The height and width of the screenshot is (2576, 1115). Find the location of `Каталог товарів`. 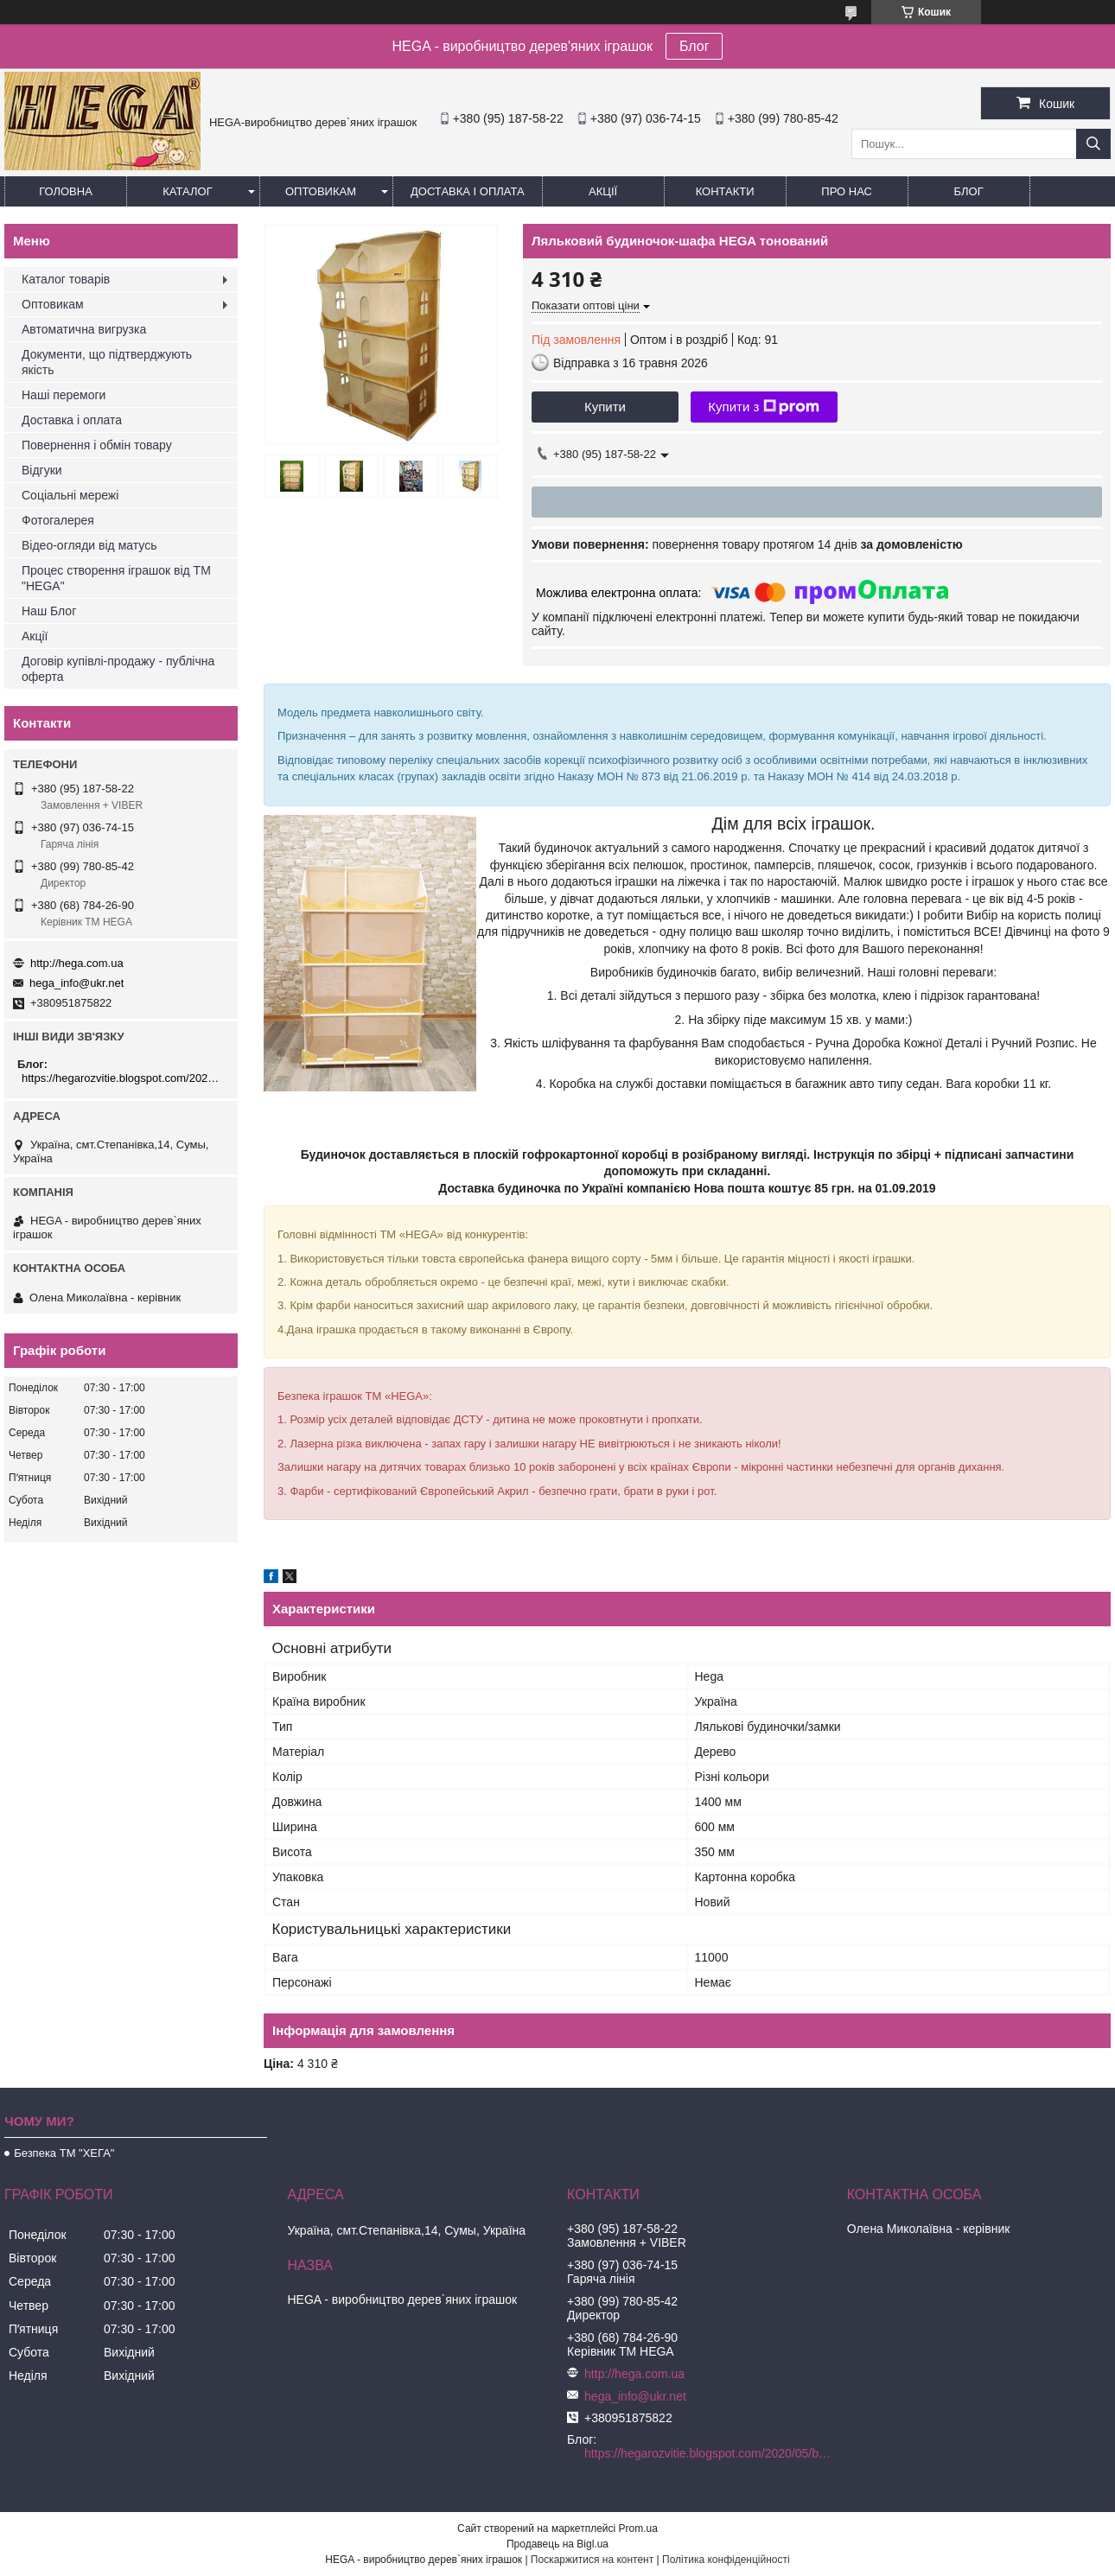

Каталог товарів is located at coordinates (66, 279).